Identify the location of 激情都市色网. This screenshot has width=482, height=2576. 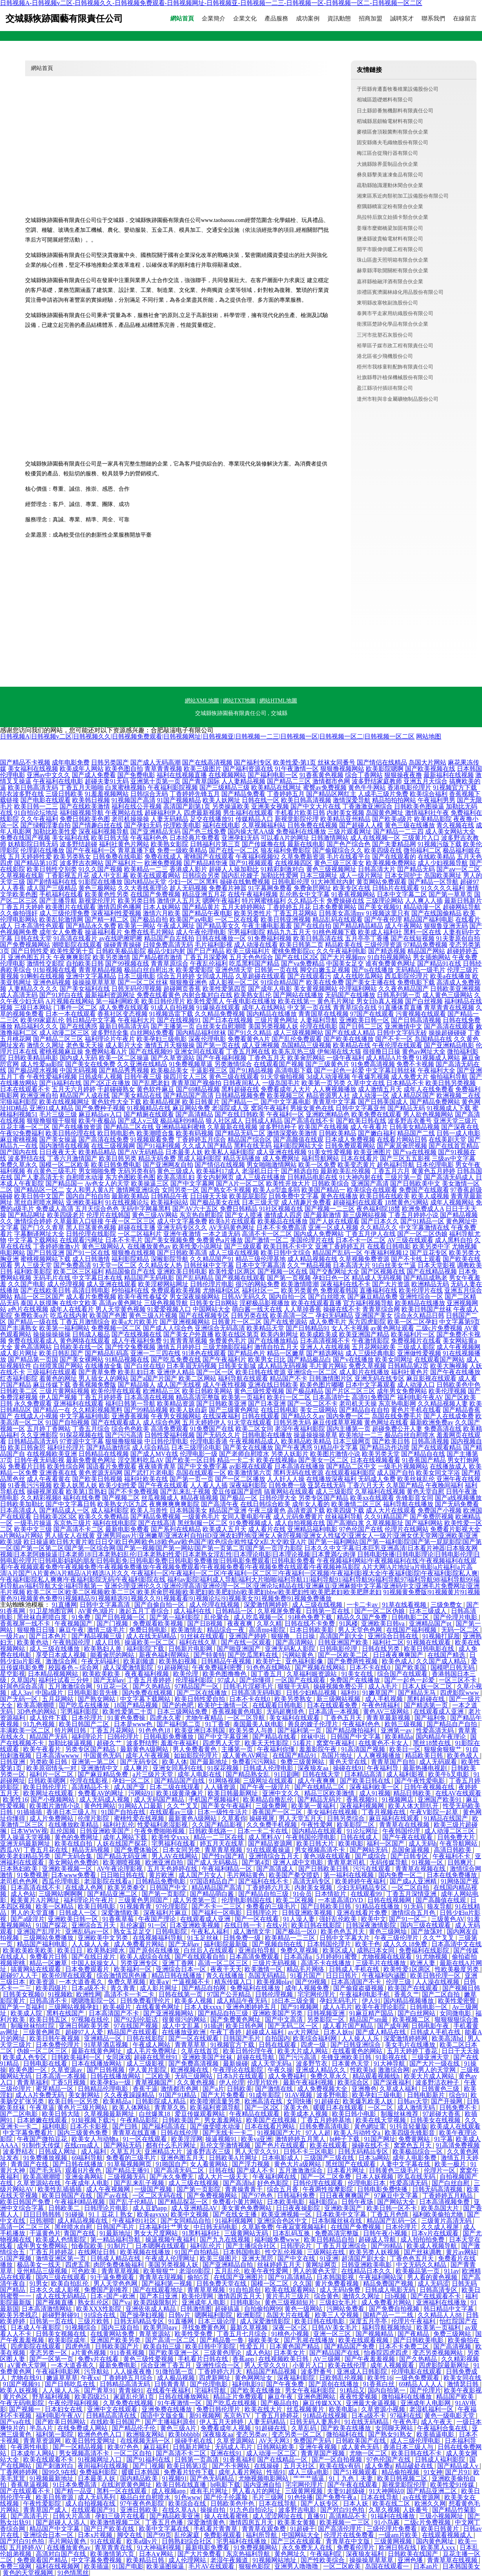
(331, 781).